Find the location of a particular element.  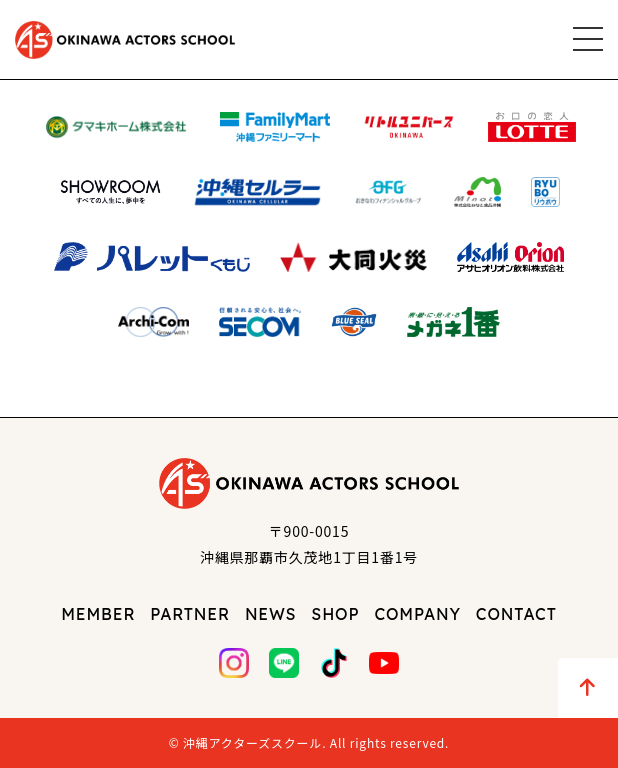

SHOP is located at coordinates (335, 614).